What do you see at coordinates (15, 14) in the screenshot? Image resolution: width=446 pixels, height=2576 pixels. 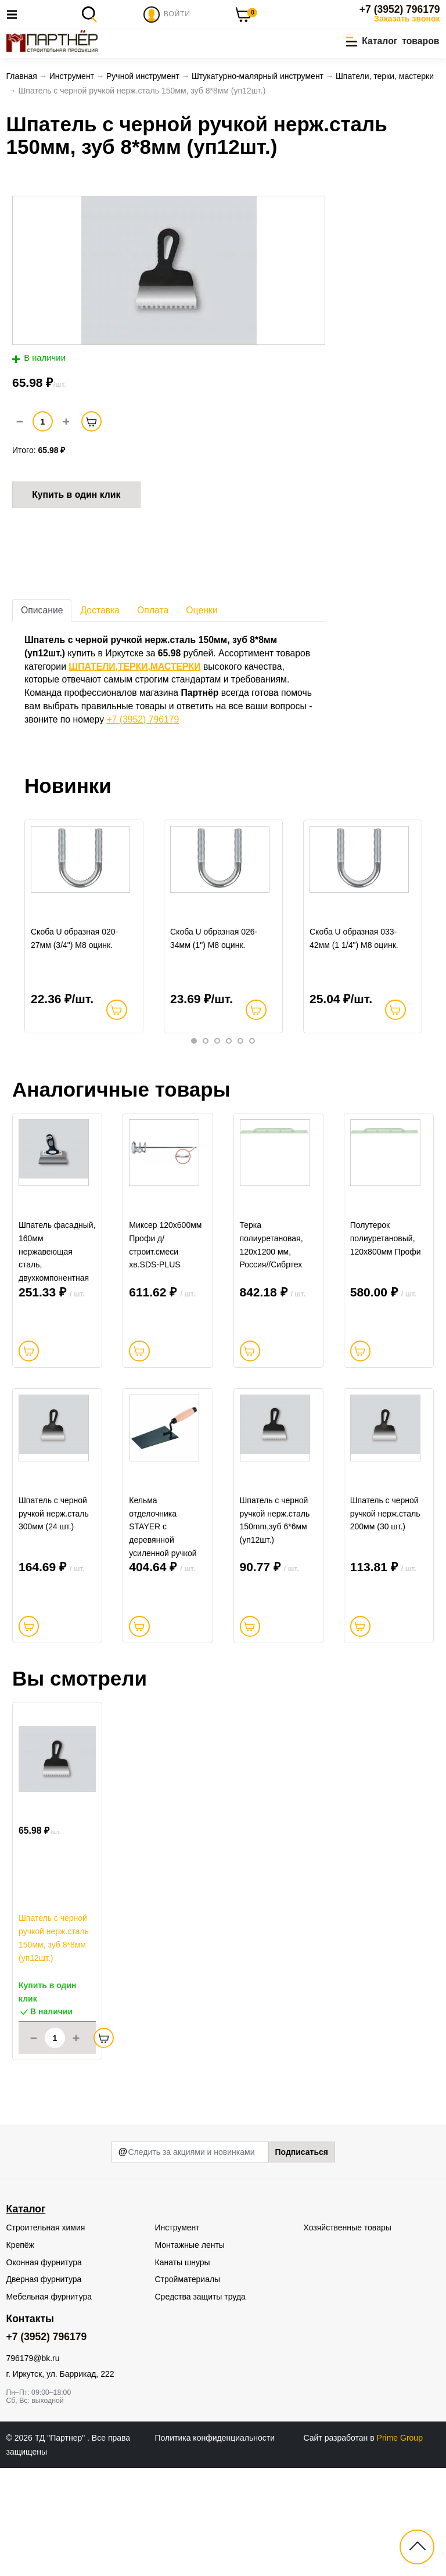 I see `[Toggle navigation]` at bounding box center [15, 14].